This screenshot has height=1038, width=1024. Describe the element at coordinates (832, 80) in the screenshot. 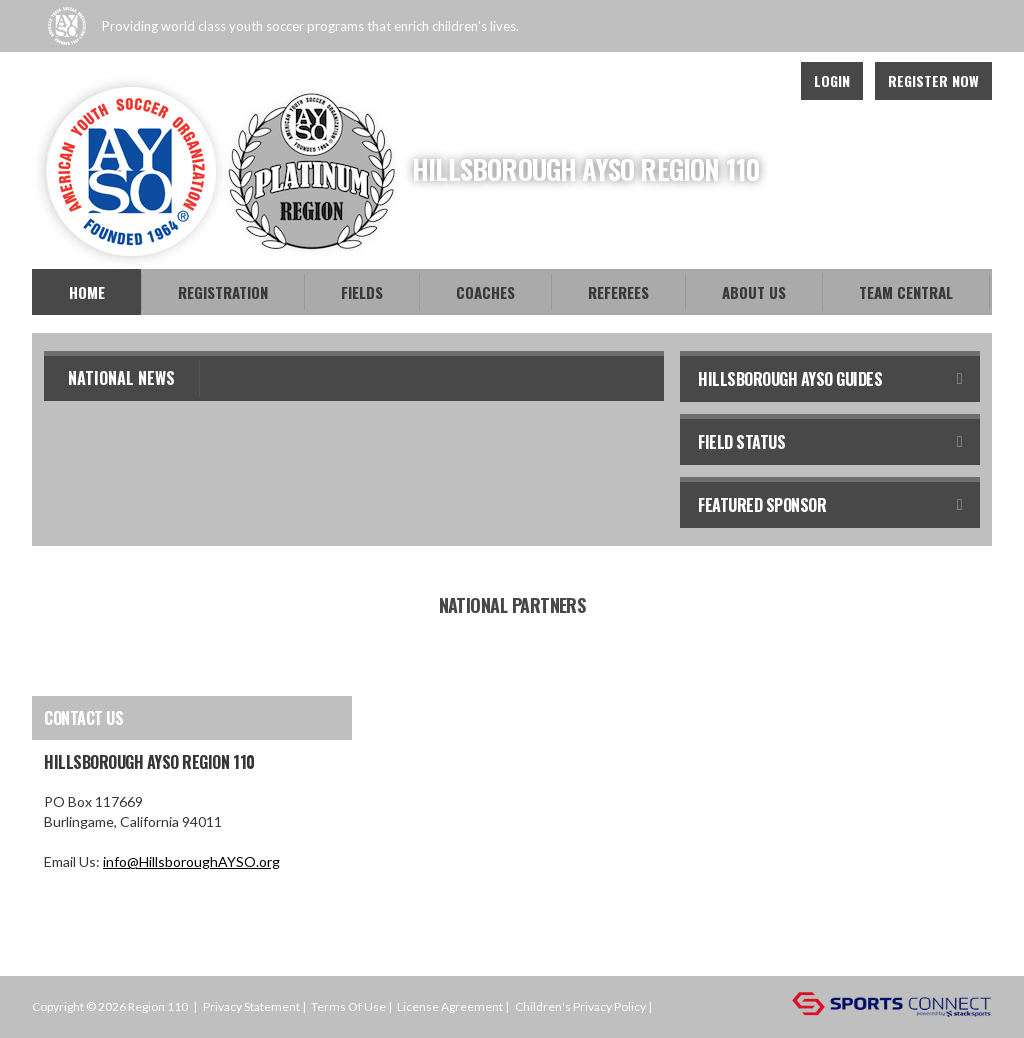

I see `Login` at that location.